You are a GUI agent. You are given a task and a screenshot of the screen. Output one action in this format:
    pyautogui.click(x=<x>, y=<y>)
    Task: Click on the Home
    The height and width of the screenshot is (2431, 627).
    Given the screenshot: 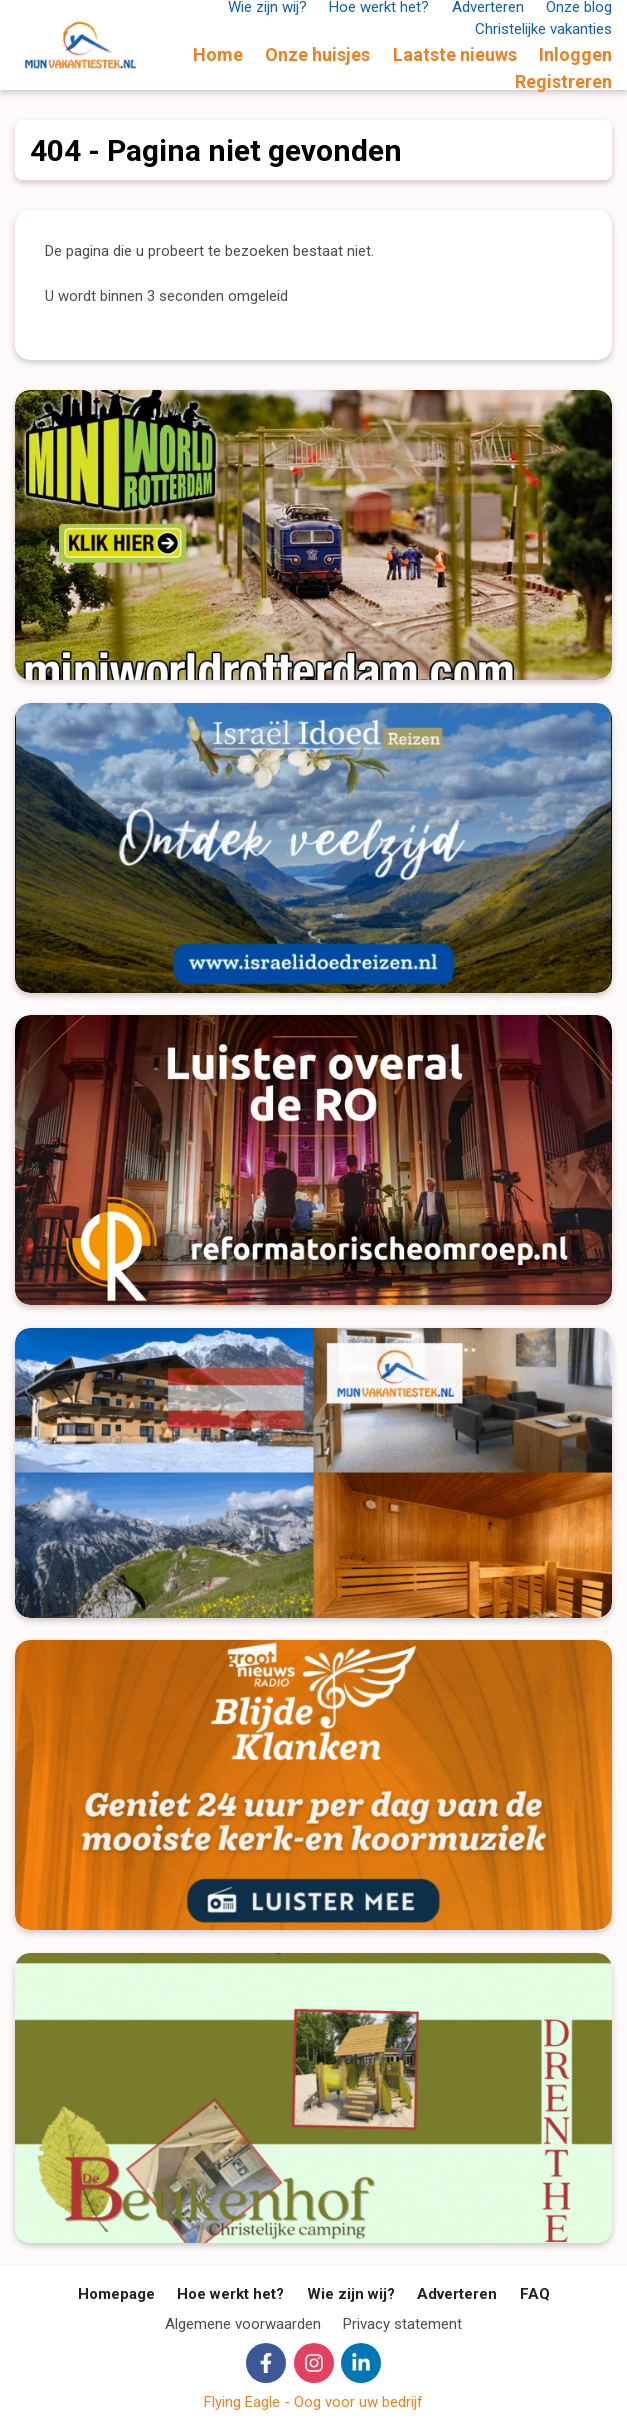 What is the action you would take?
    pyautogui.click(x=218, y=54)
    